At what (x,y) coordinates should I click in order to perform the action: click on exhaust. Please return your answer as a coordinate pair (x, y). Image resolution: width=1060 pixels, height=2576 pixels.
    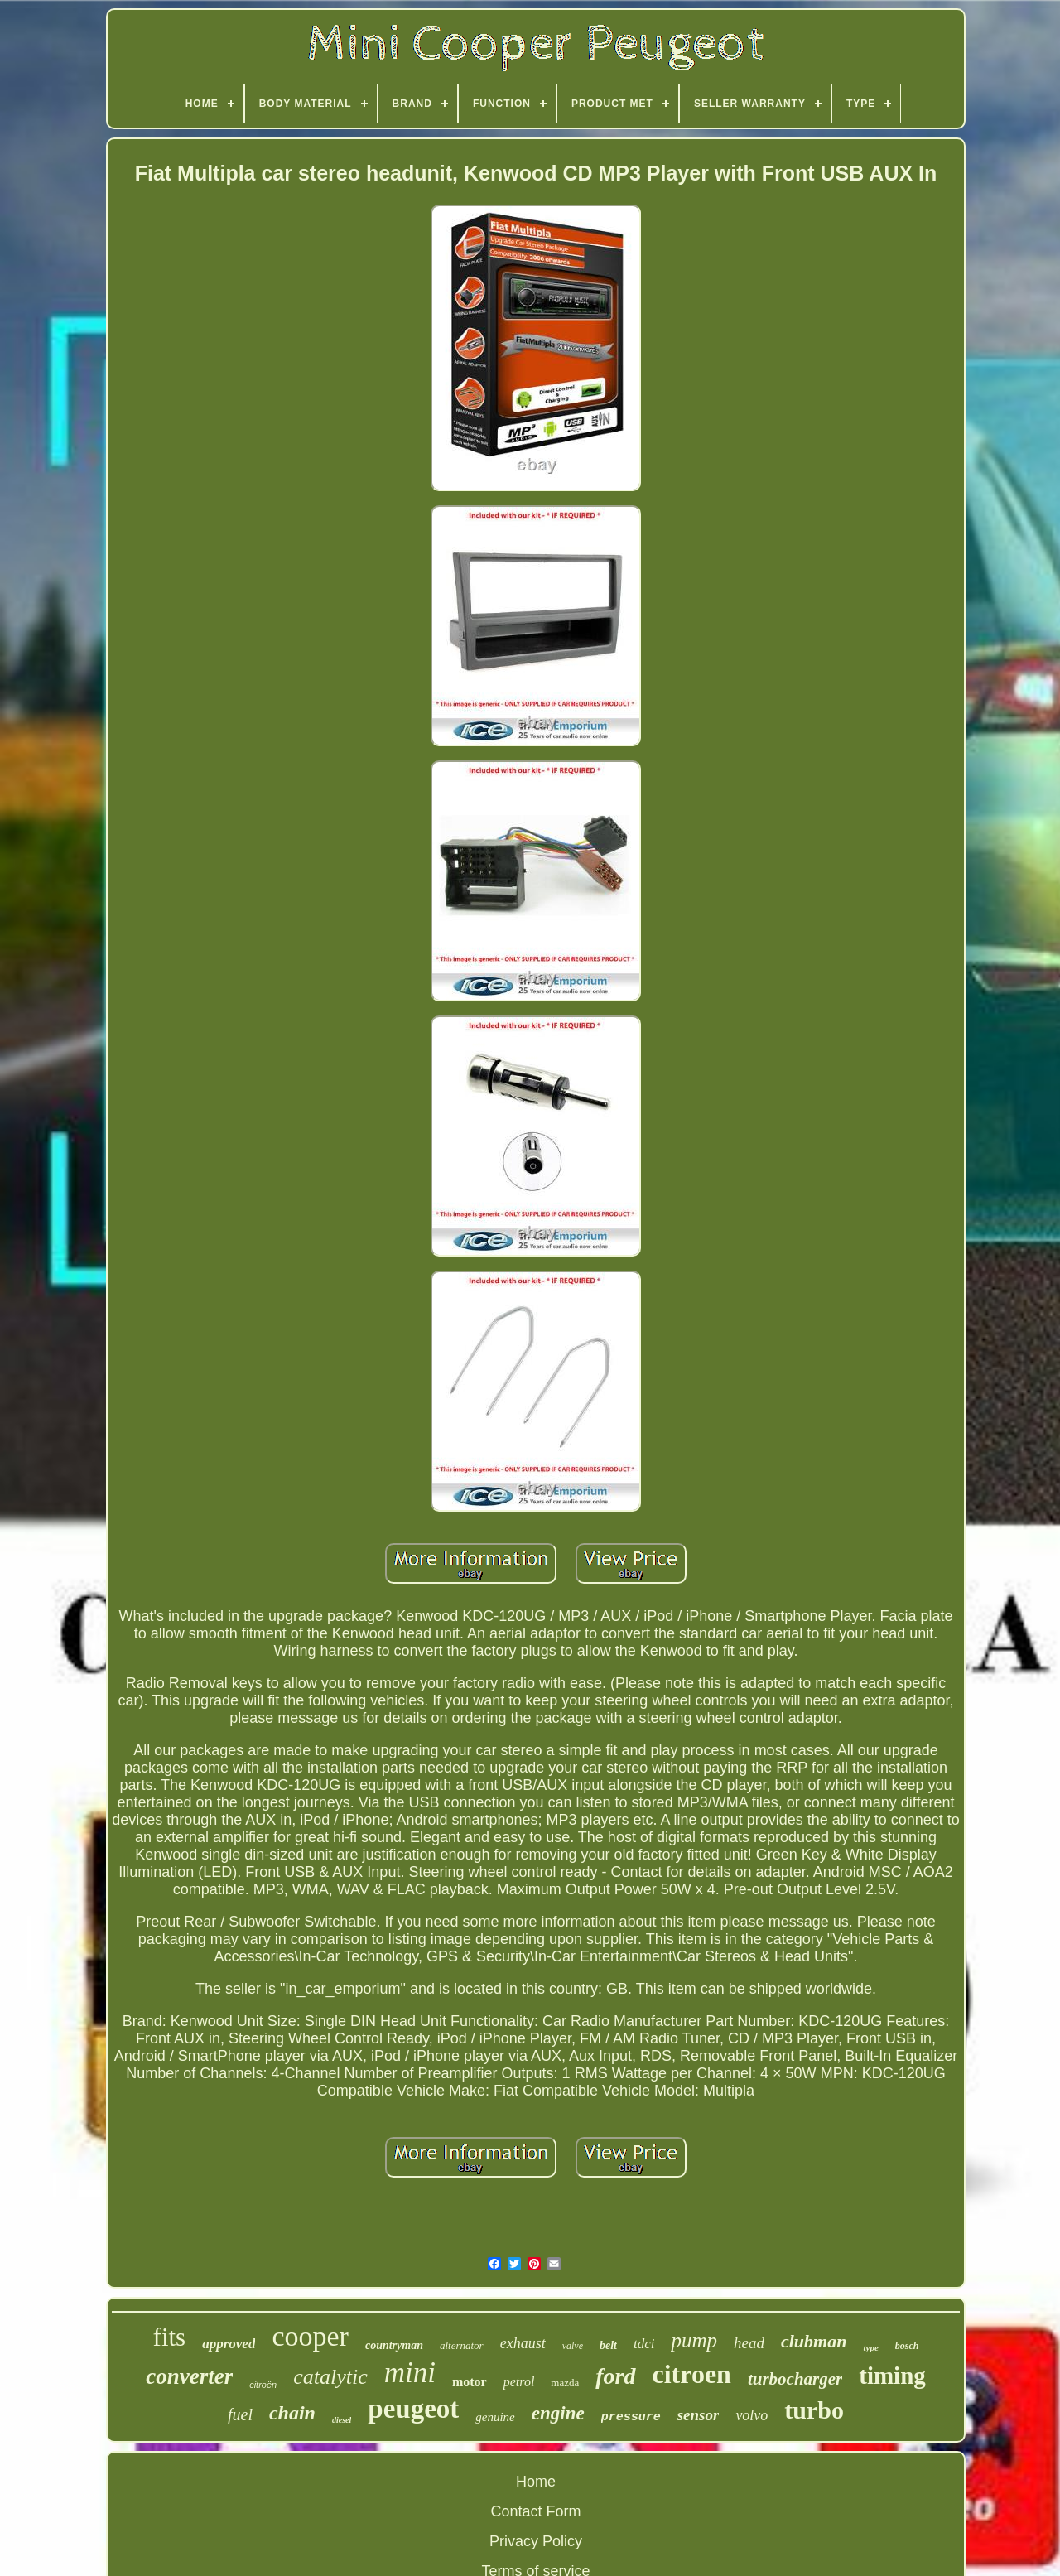
    Looking at the image, I should click on (523, 2343).